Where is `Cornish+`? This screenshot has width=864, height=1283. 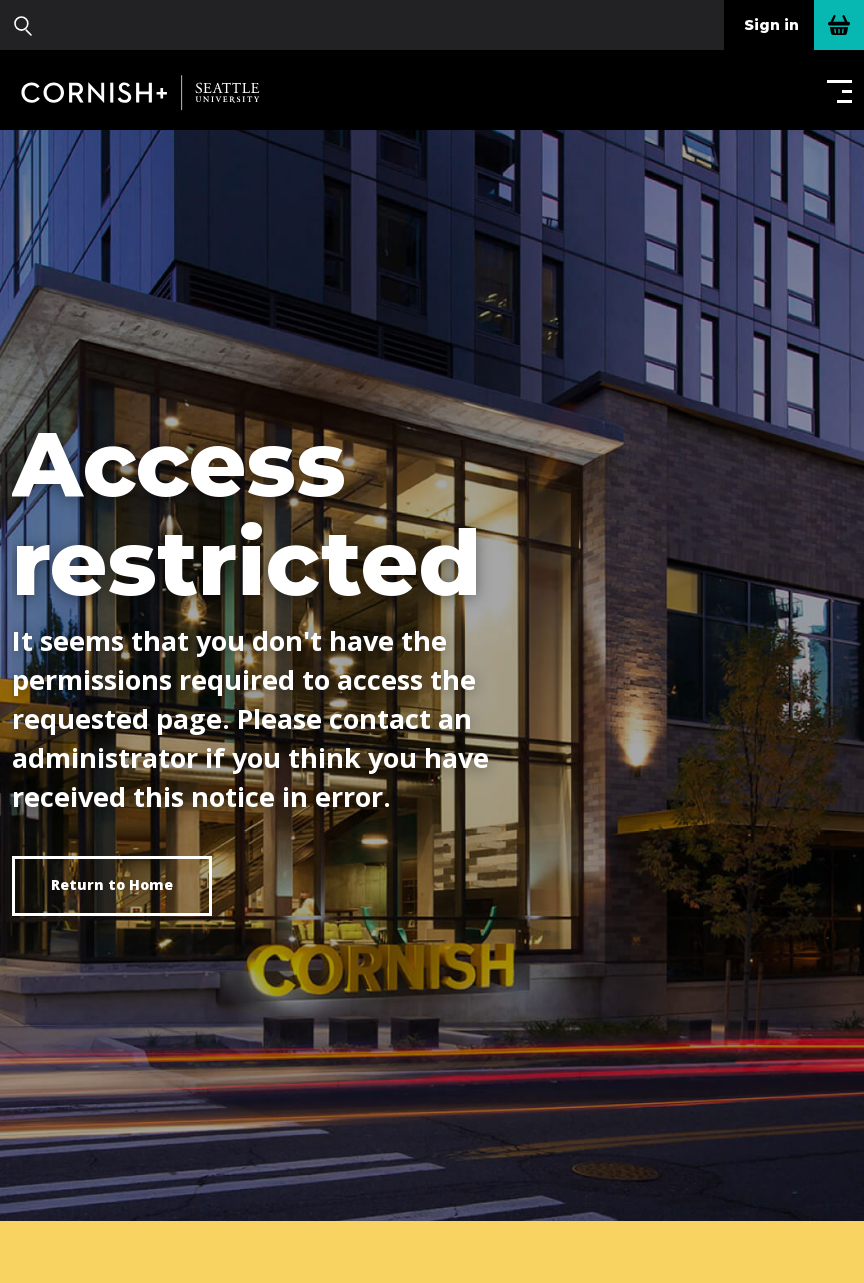 Cornish+ is located at coordinates (152, 92).